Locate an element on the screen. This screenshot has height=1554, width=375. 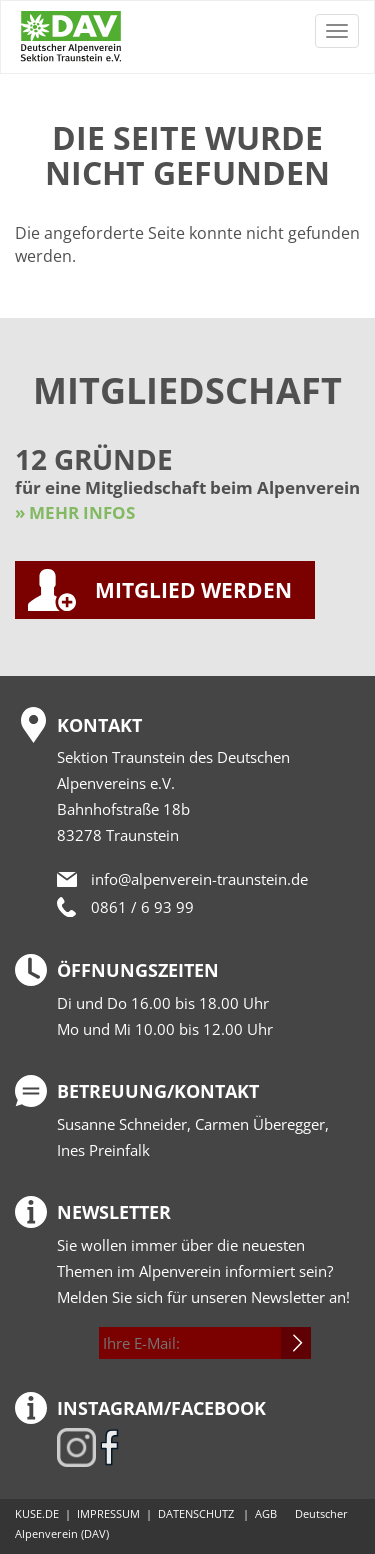
» MEHR INFOS is located at coordinates (75, 512).